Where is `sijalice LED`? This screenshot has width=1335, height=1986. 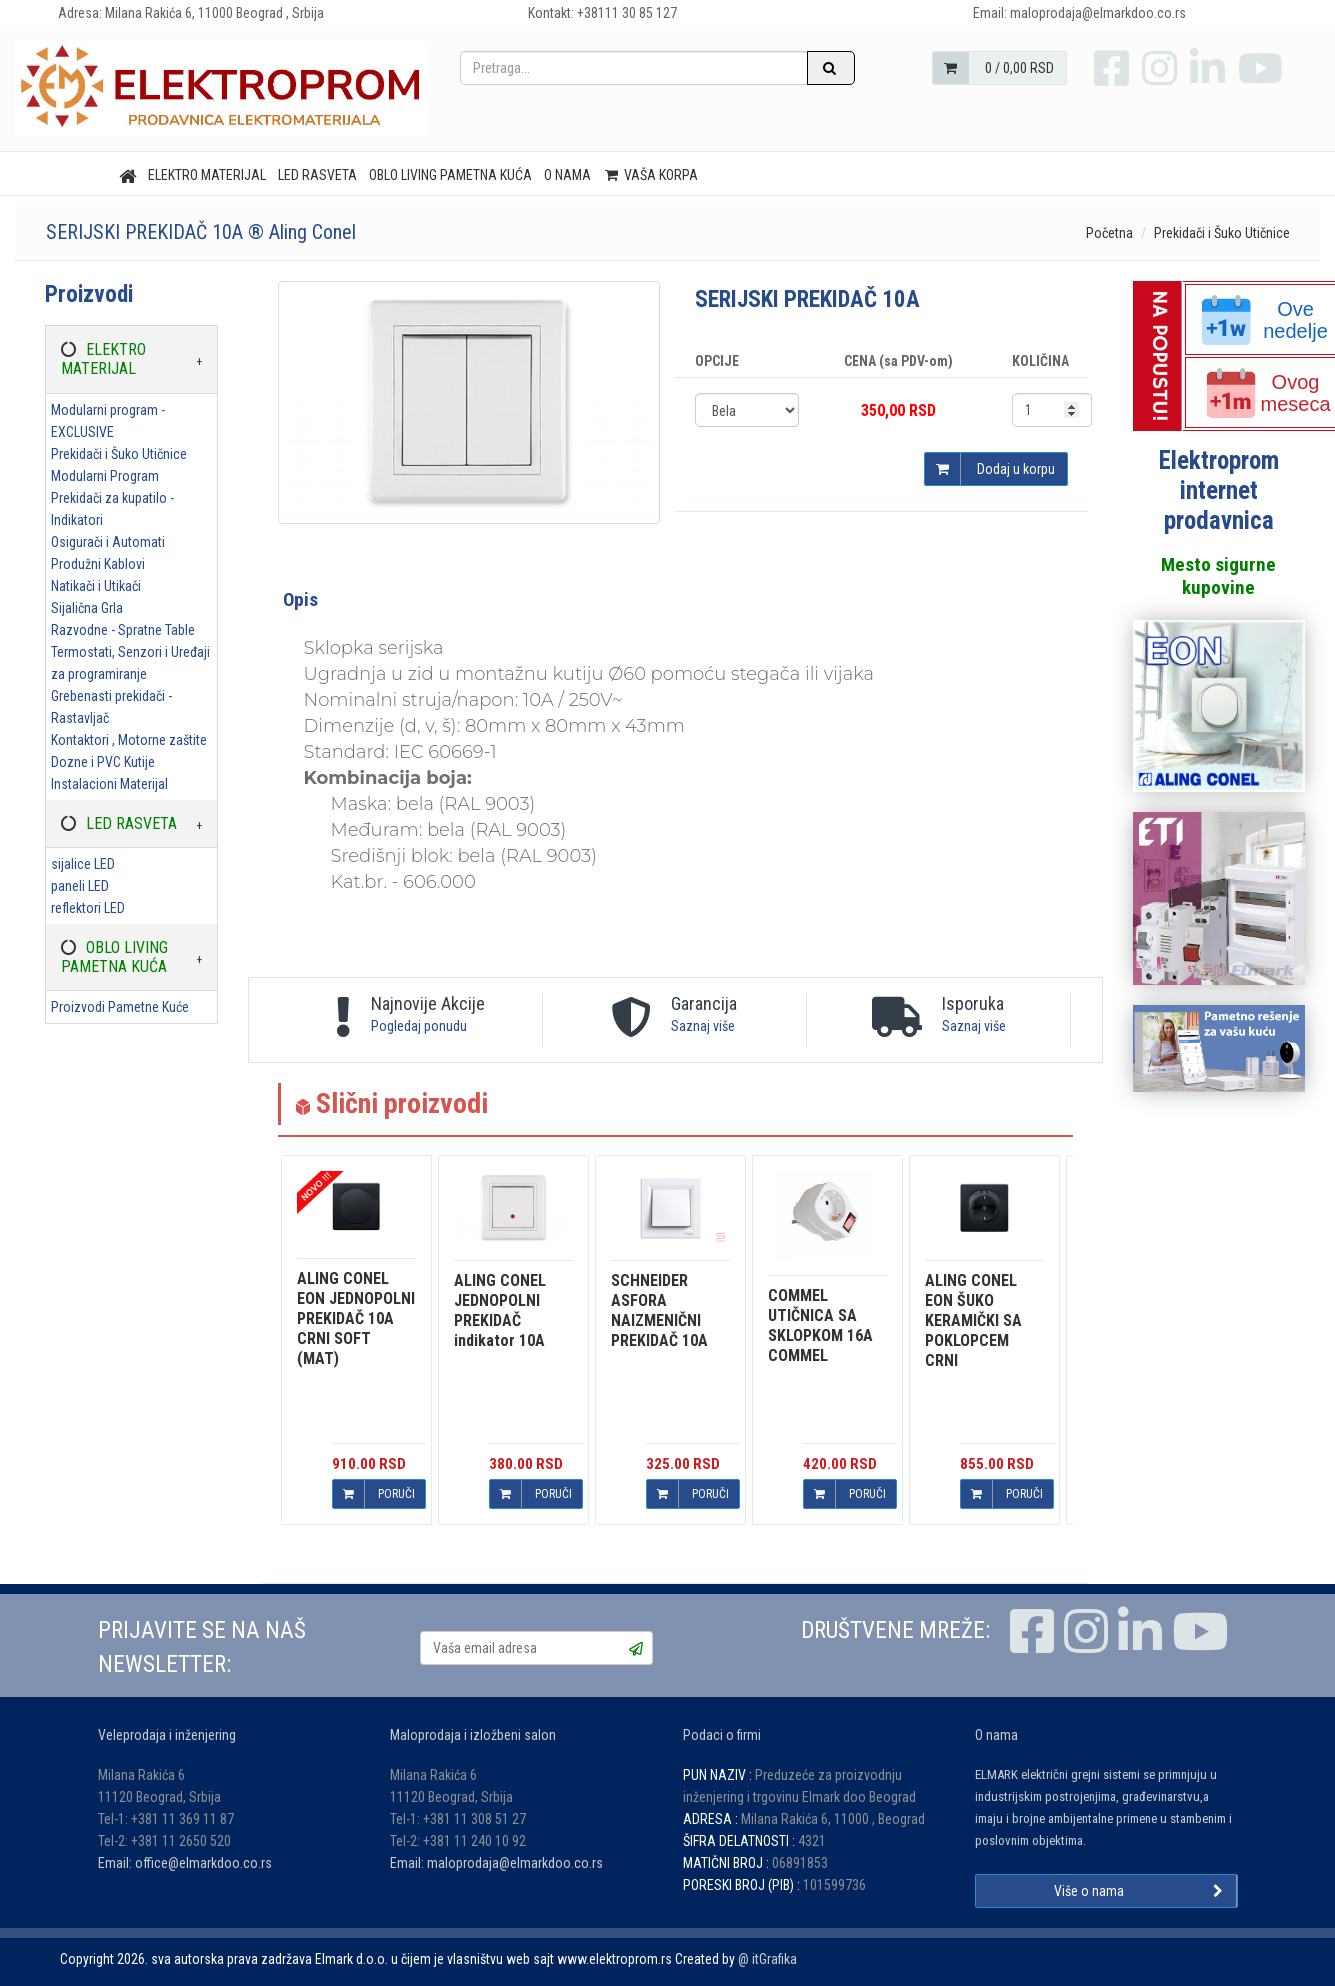 sijalice LED is located at coordinates (83, 864).